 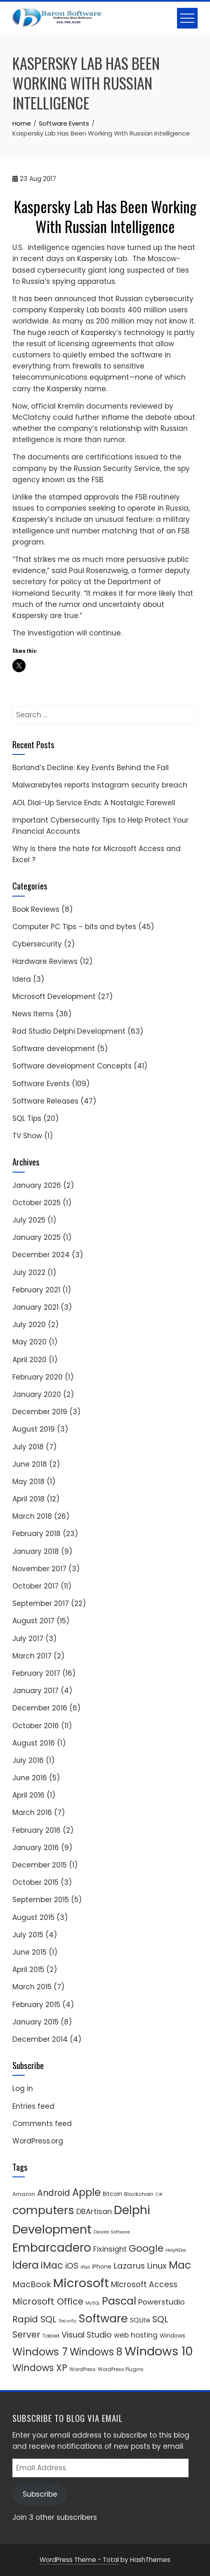 What do you see at coordinates (138, 2194) in the screenshot?
I see `Blockchain [Blockchain (5 items)]` at bounding box center [138, 2194].